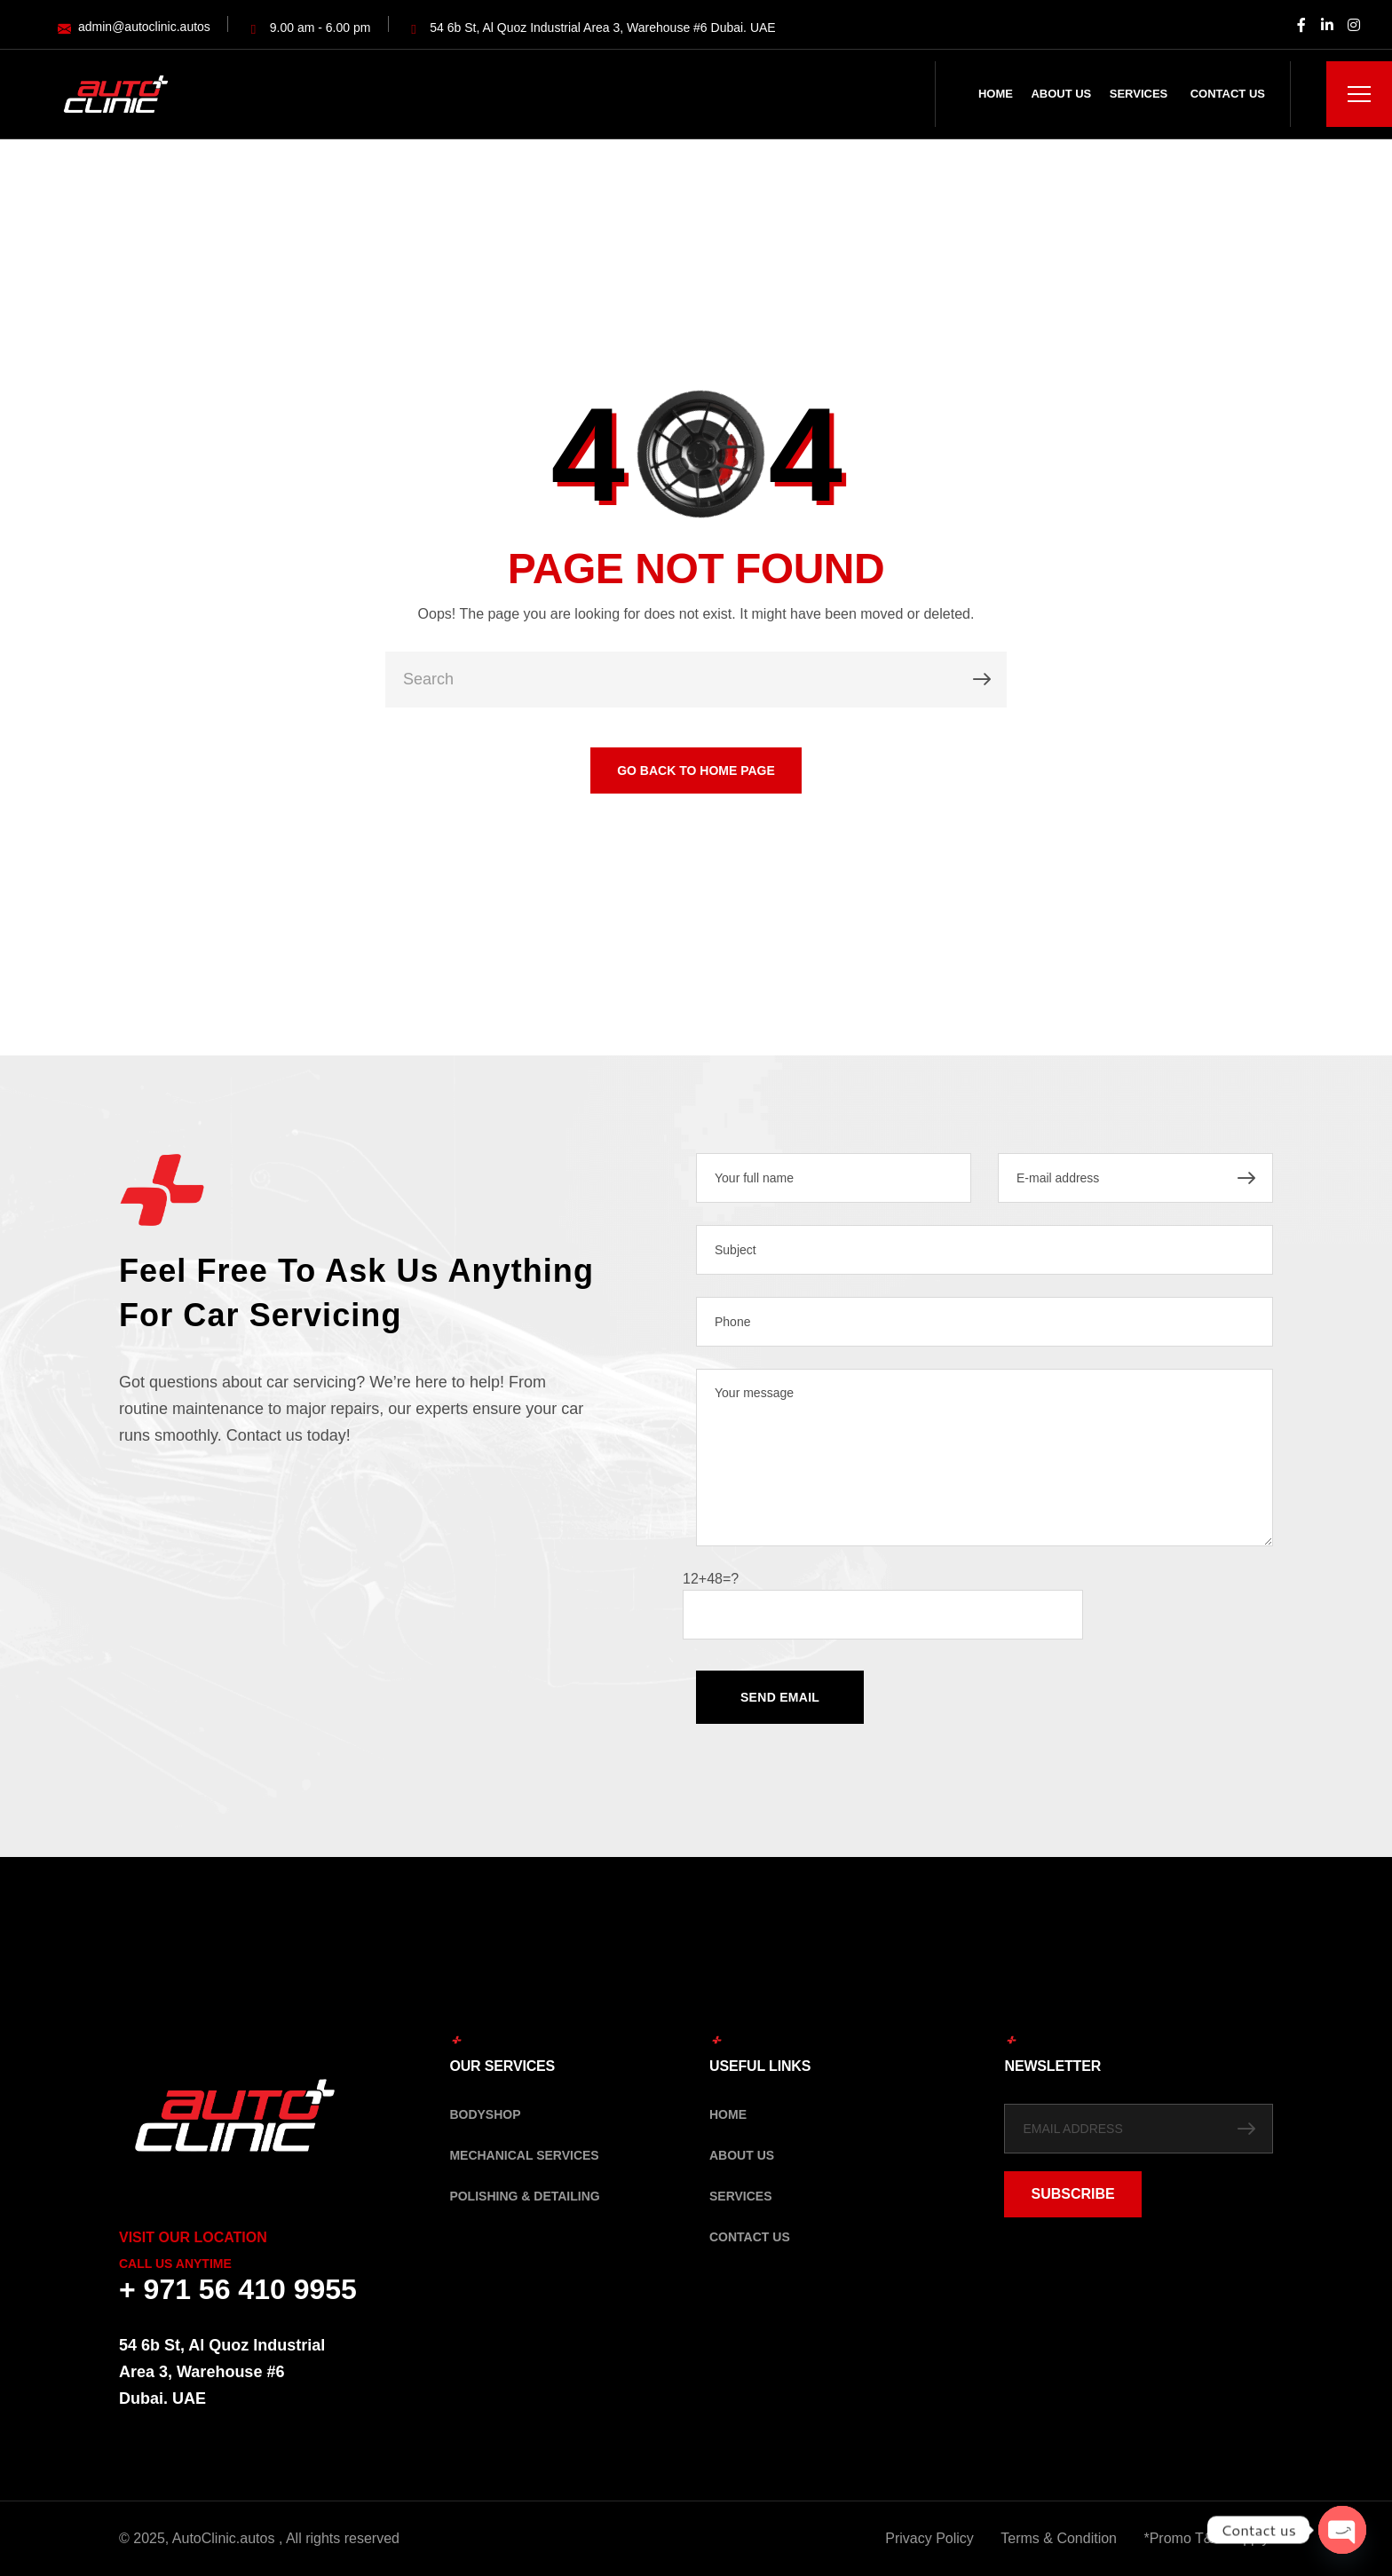 The width and height of the screenshot is (1392, 2576). Describe the element at coordinates (523, 2155) in the screenshot. I see `Mechanical Services` at that location.